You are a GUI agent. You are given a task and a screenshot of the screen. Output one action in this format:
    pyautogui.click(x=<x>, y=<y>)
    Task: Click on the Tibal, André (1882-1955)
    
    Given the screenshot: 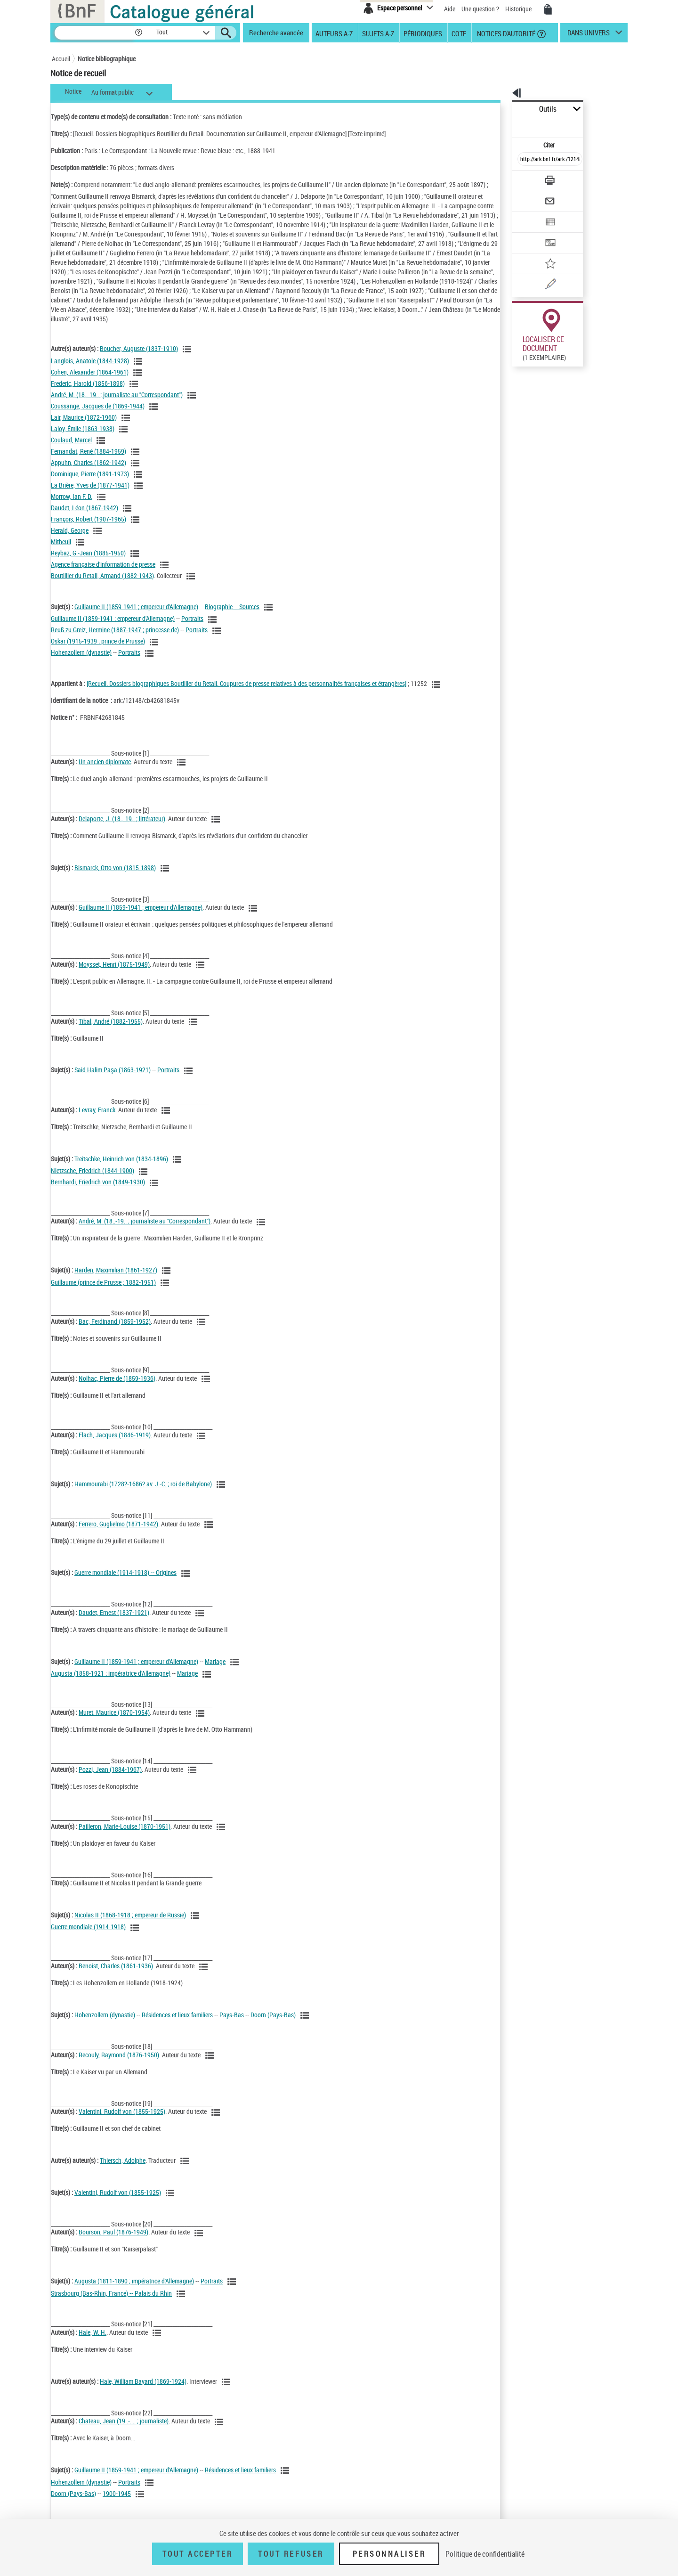 What is the action you would take?
    pyautogui.click(x=111, y=1030)
    